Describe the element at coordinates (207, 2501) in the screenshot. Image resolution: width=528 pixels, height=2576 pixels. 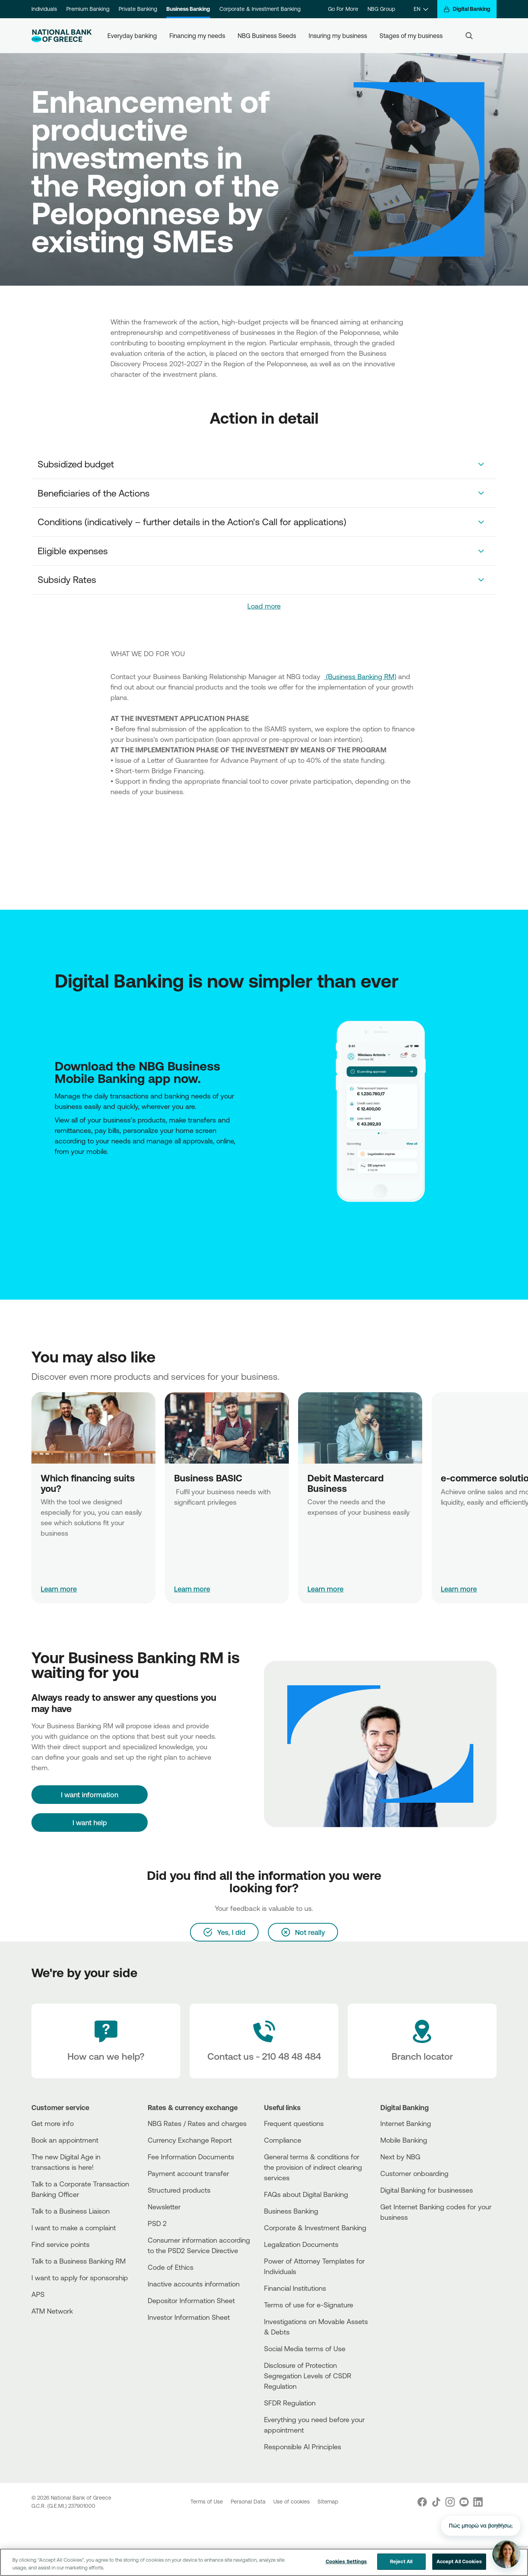
I see `Terms of Use` at that location.